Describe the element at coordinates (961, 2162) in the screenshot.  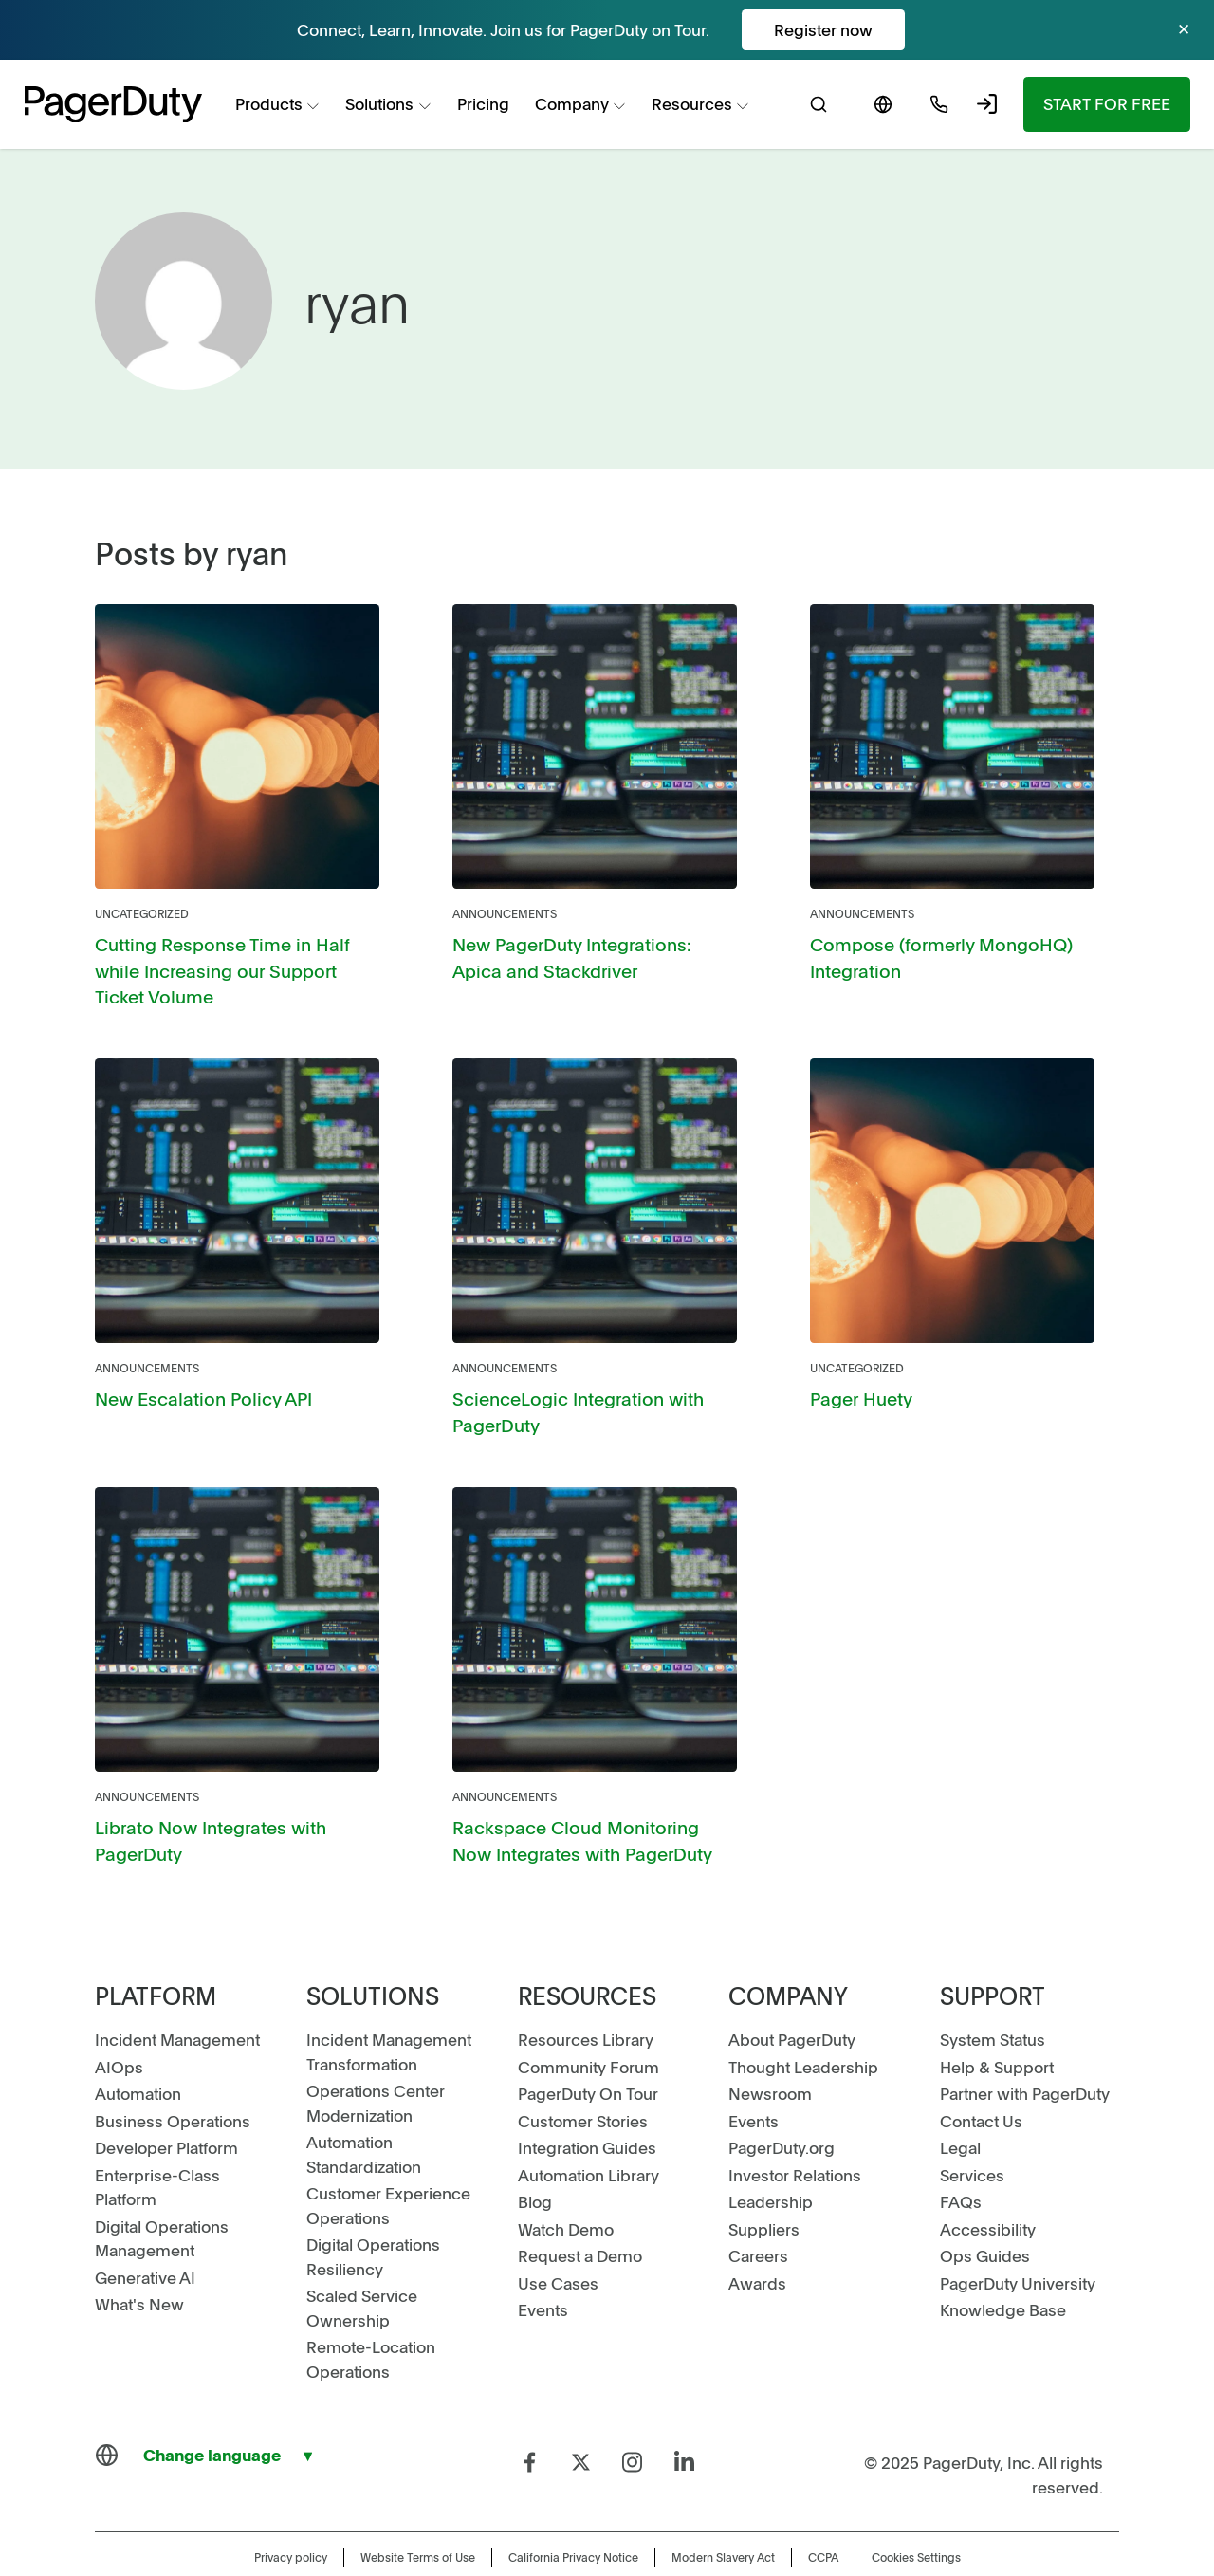
I see `FAQs` at that location.